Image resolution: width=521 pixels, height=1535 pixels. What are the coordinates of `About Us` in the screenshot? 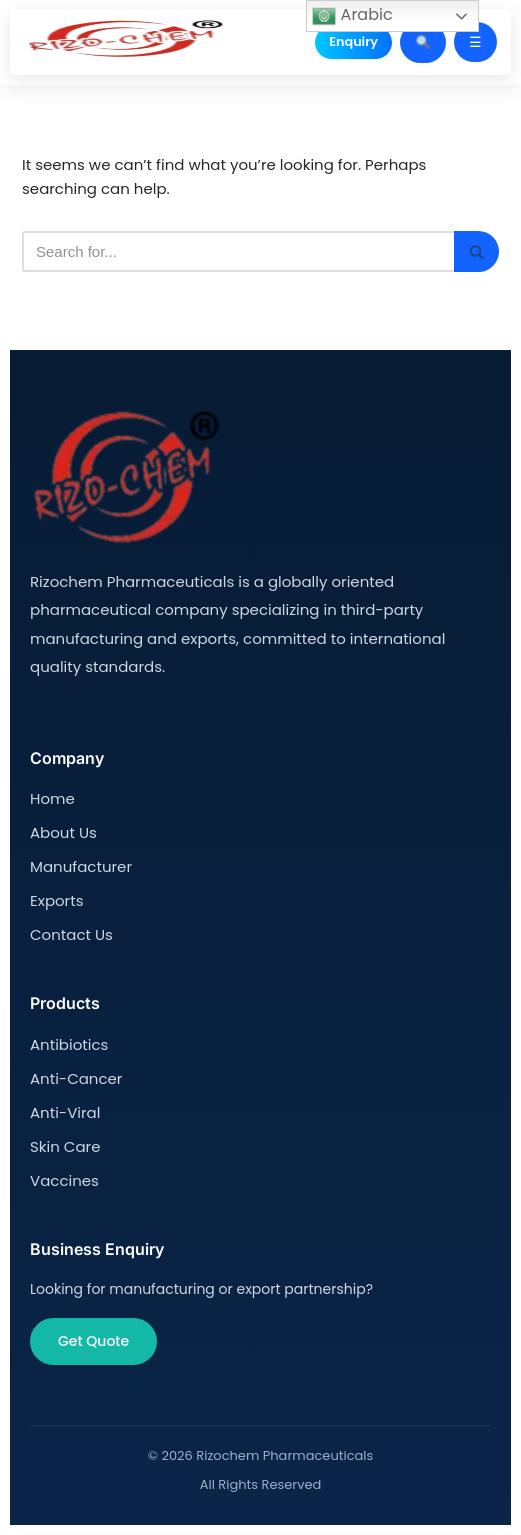 It's located at (63, 832).